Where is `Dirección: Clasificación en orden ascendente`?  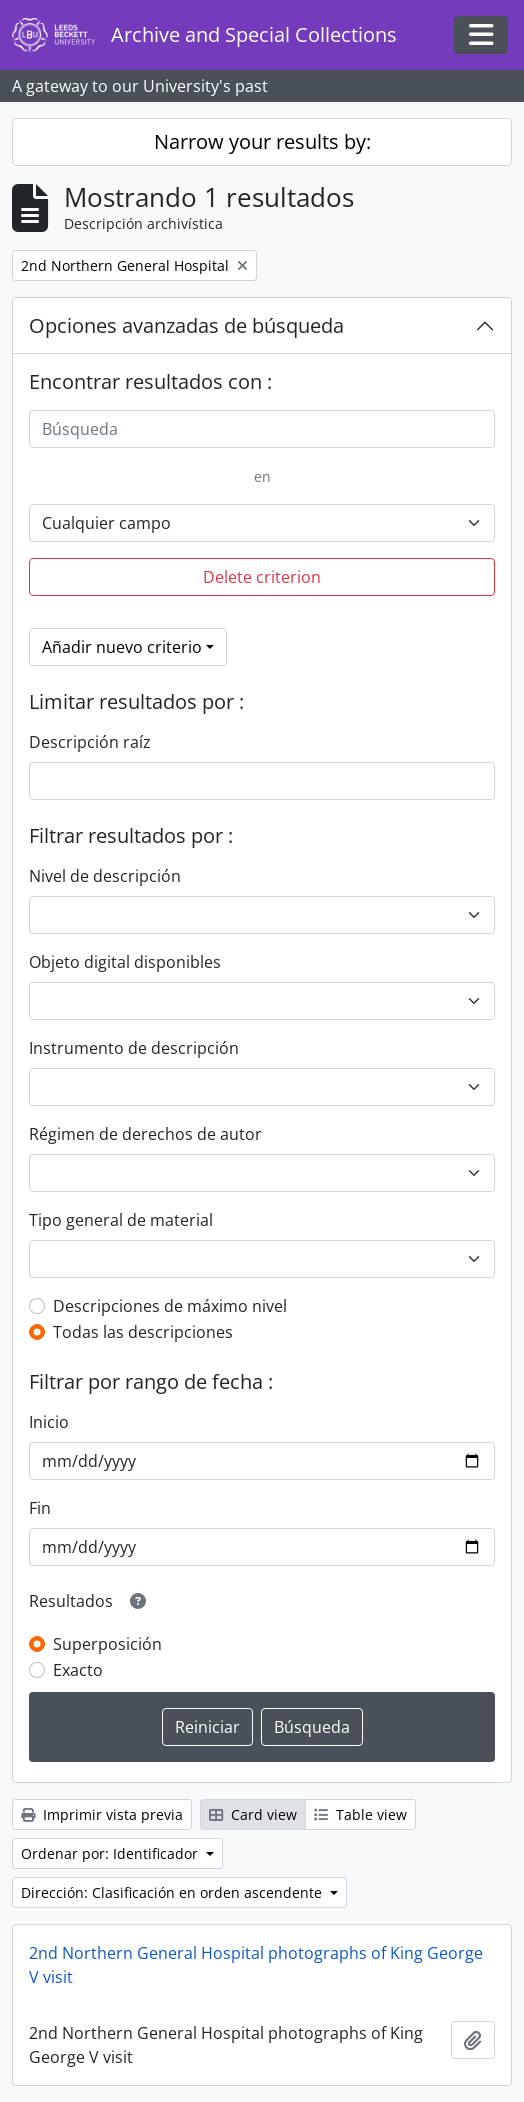
Dirección: Clasificación en orden ascendente is located at coordinates (173, 1892).